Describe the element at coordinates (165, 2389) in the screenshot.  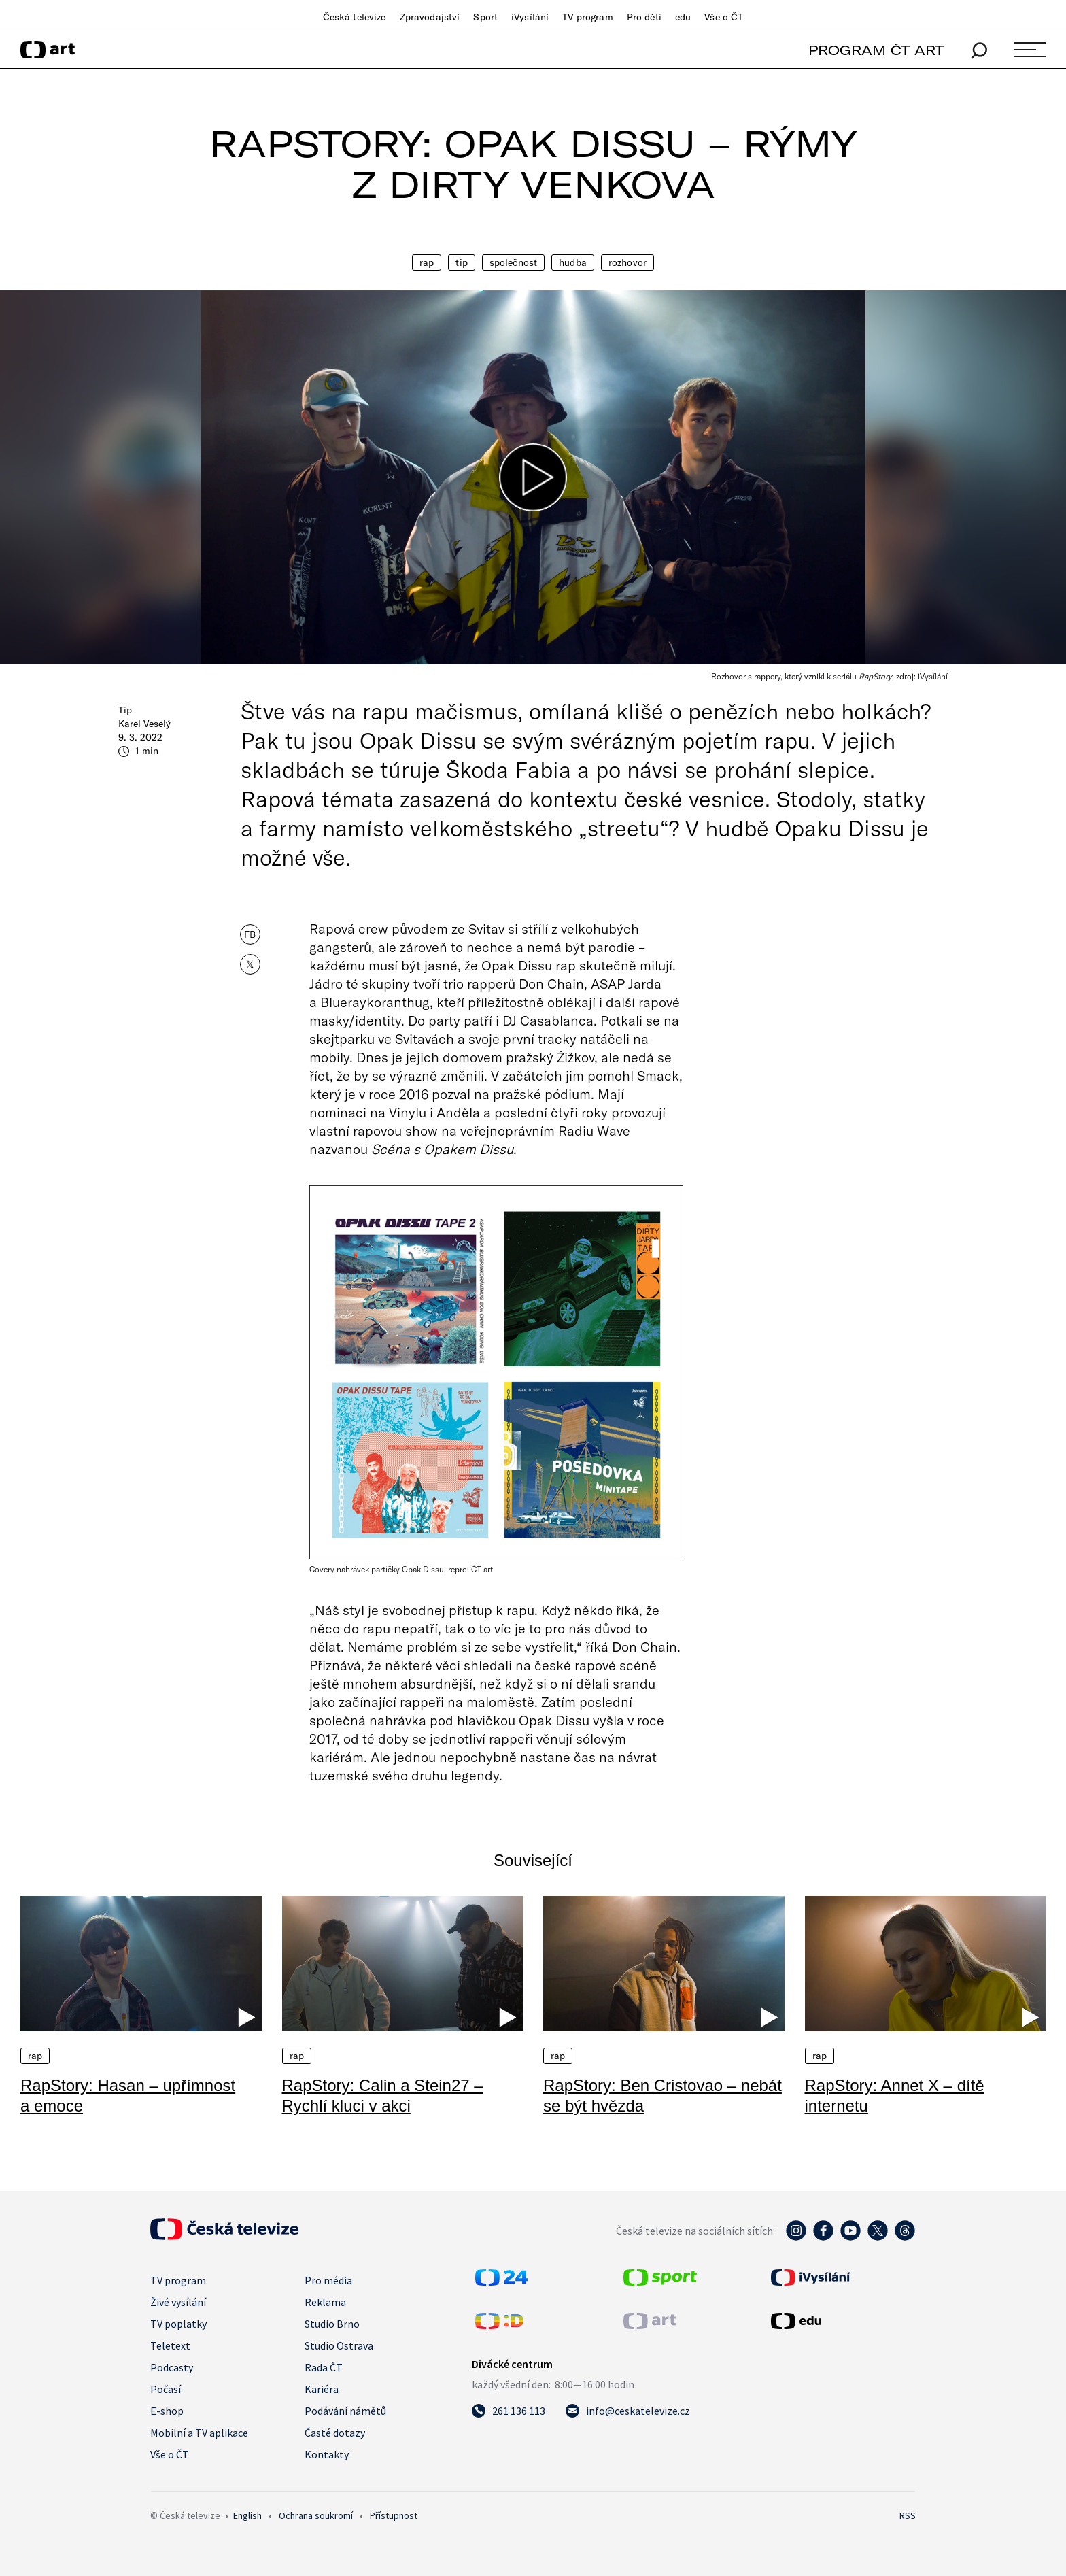
I see `Počasí` at that location.